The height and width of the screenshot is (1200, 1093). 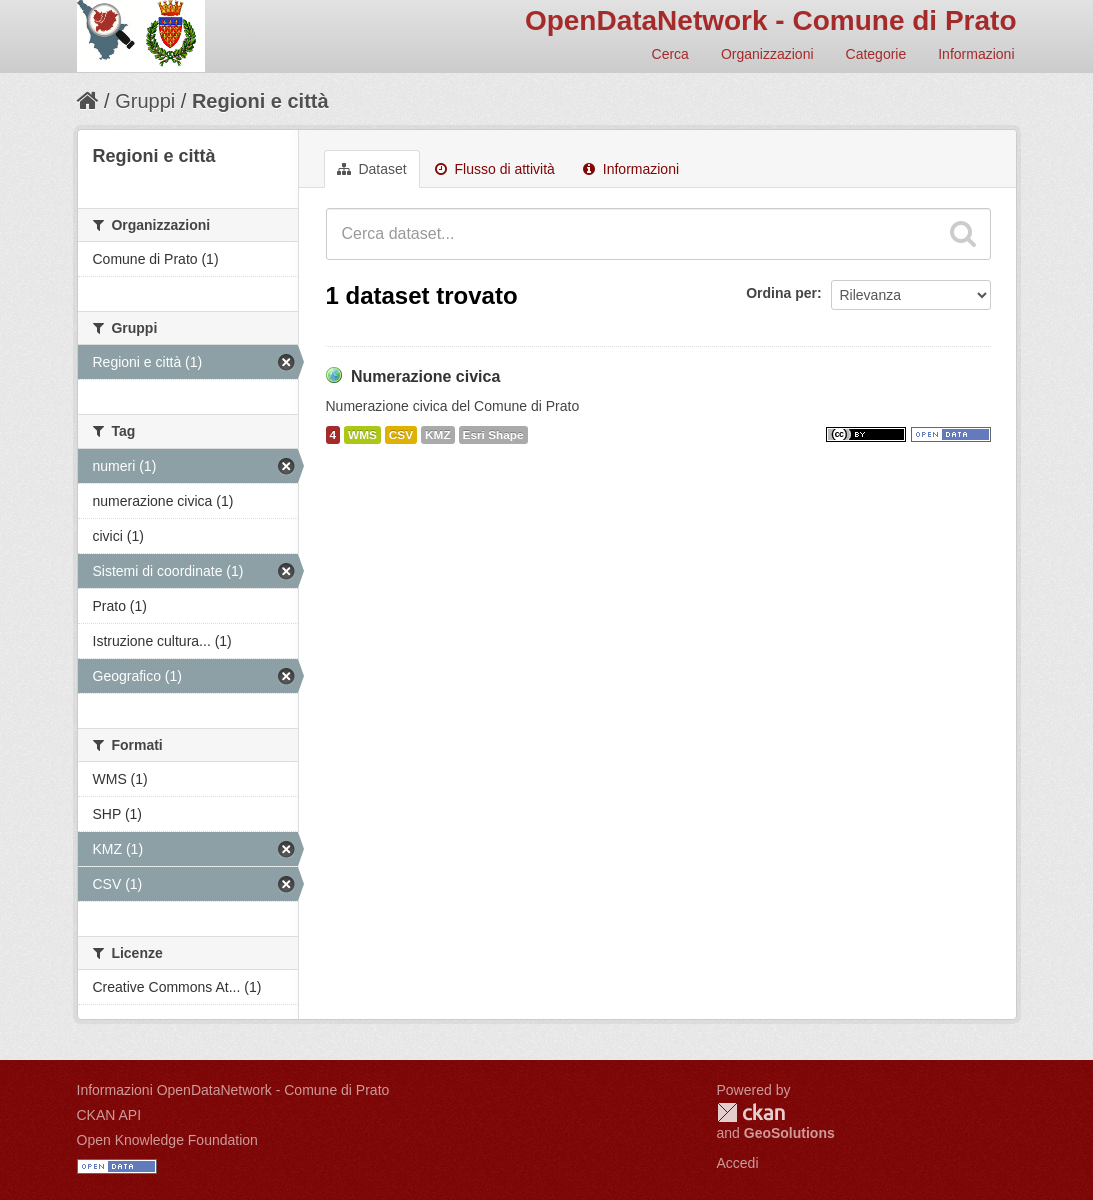 I want to click on Regioni e città, so click(x=260, y=101).